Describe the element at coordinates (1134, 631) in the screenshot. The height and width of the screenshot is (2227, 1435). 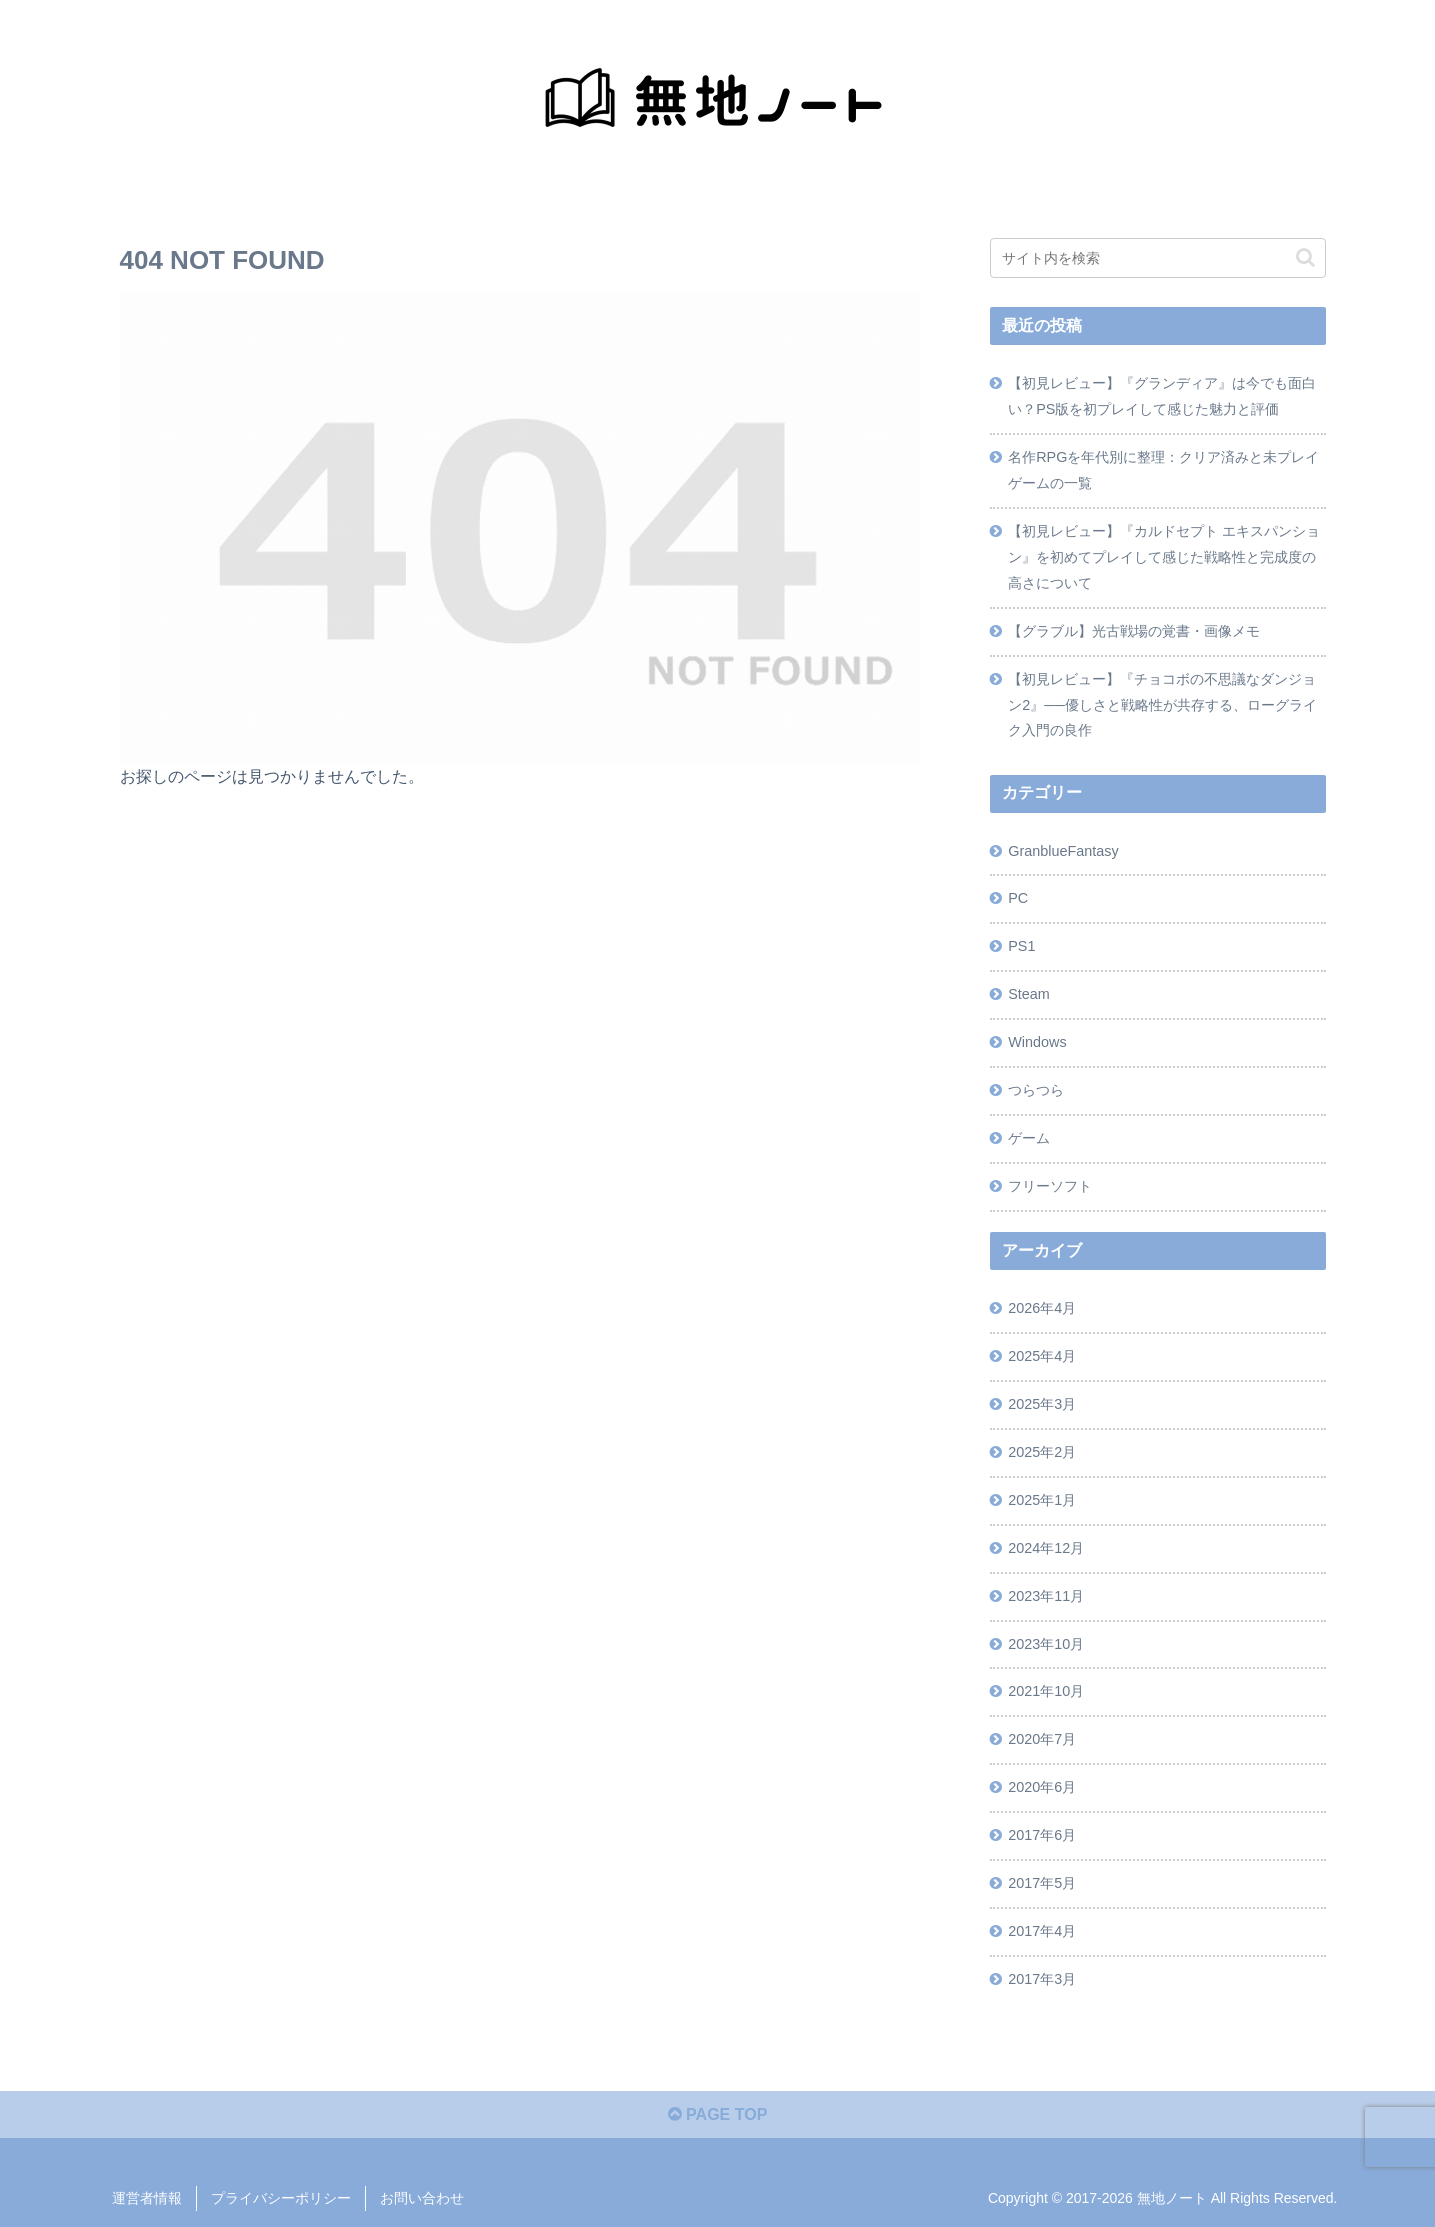
I see `【グラブル】光古戦場の覚書・画像メモ` at that location.